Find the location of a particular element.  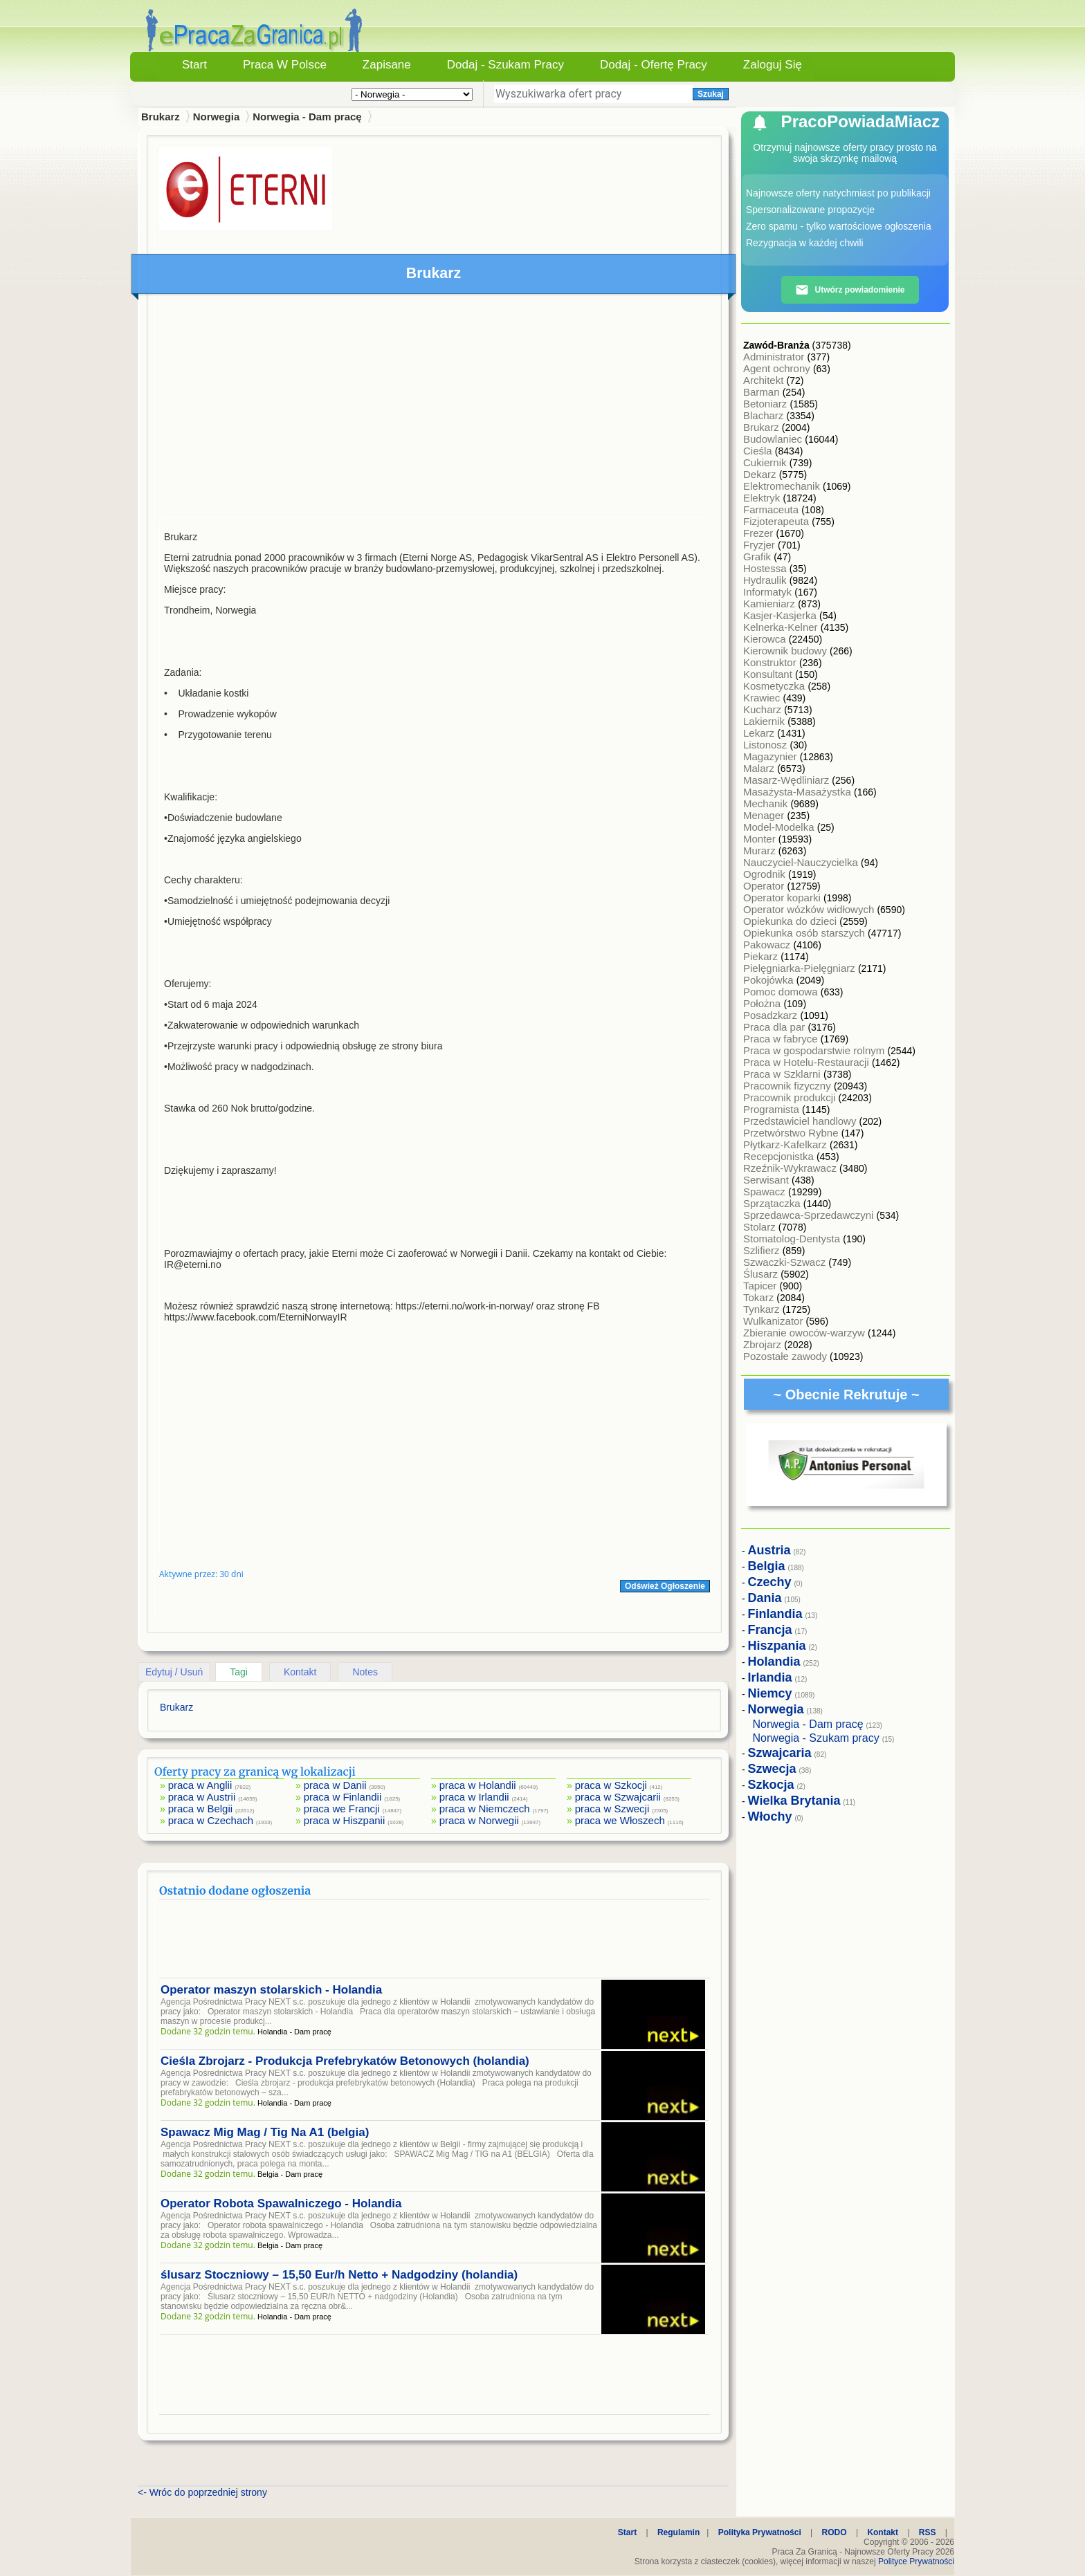

Posadzkarz is located at coordinates (772, 1015).